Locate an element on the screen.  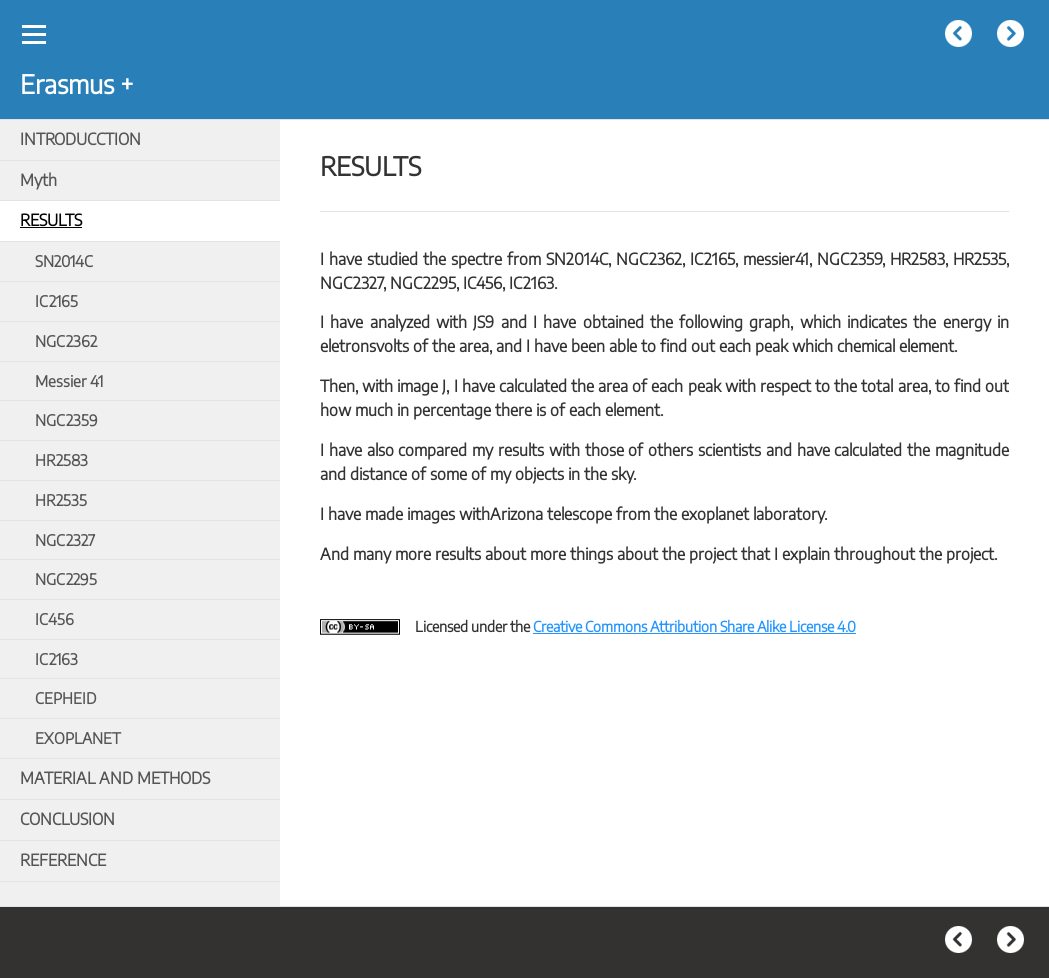
Messier 41 is located at coordinates (69, 380).